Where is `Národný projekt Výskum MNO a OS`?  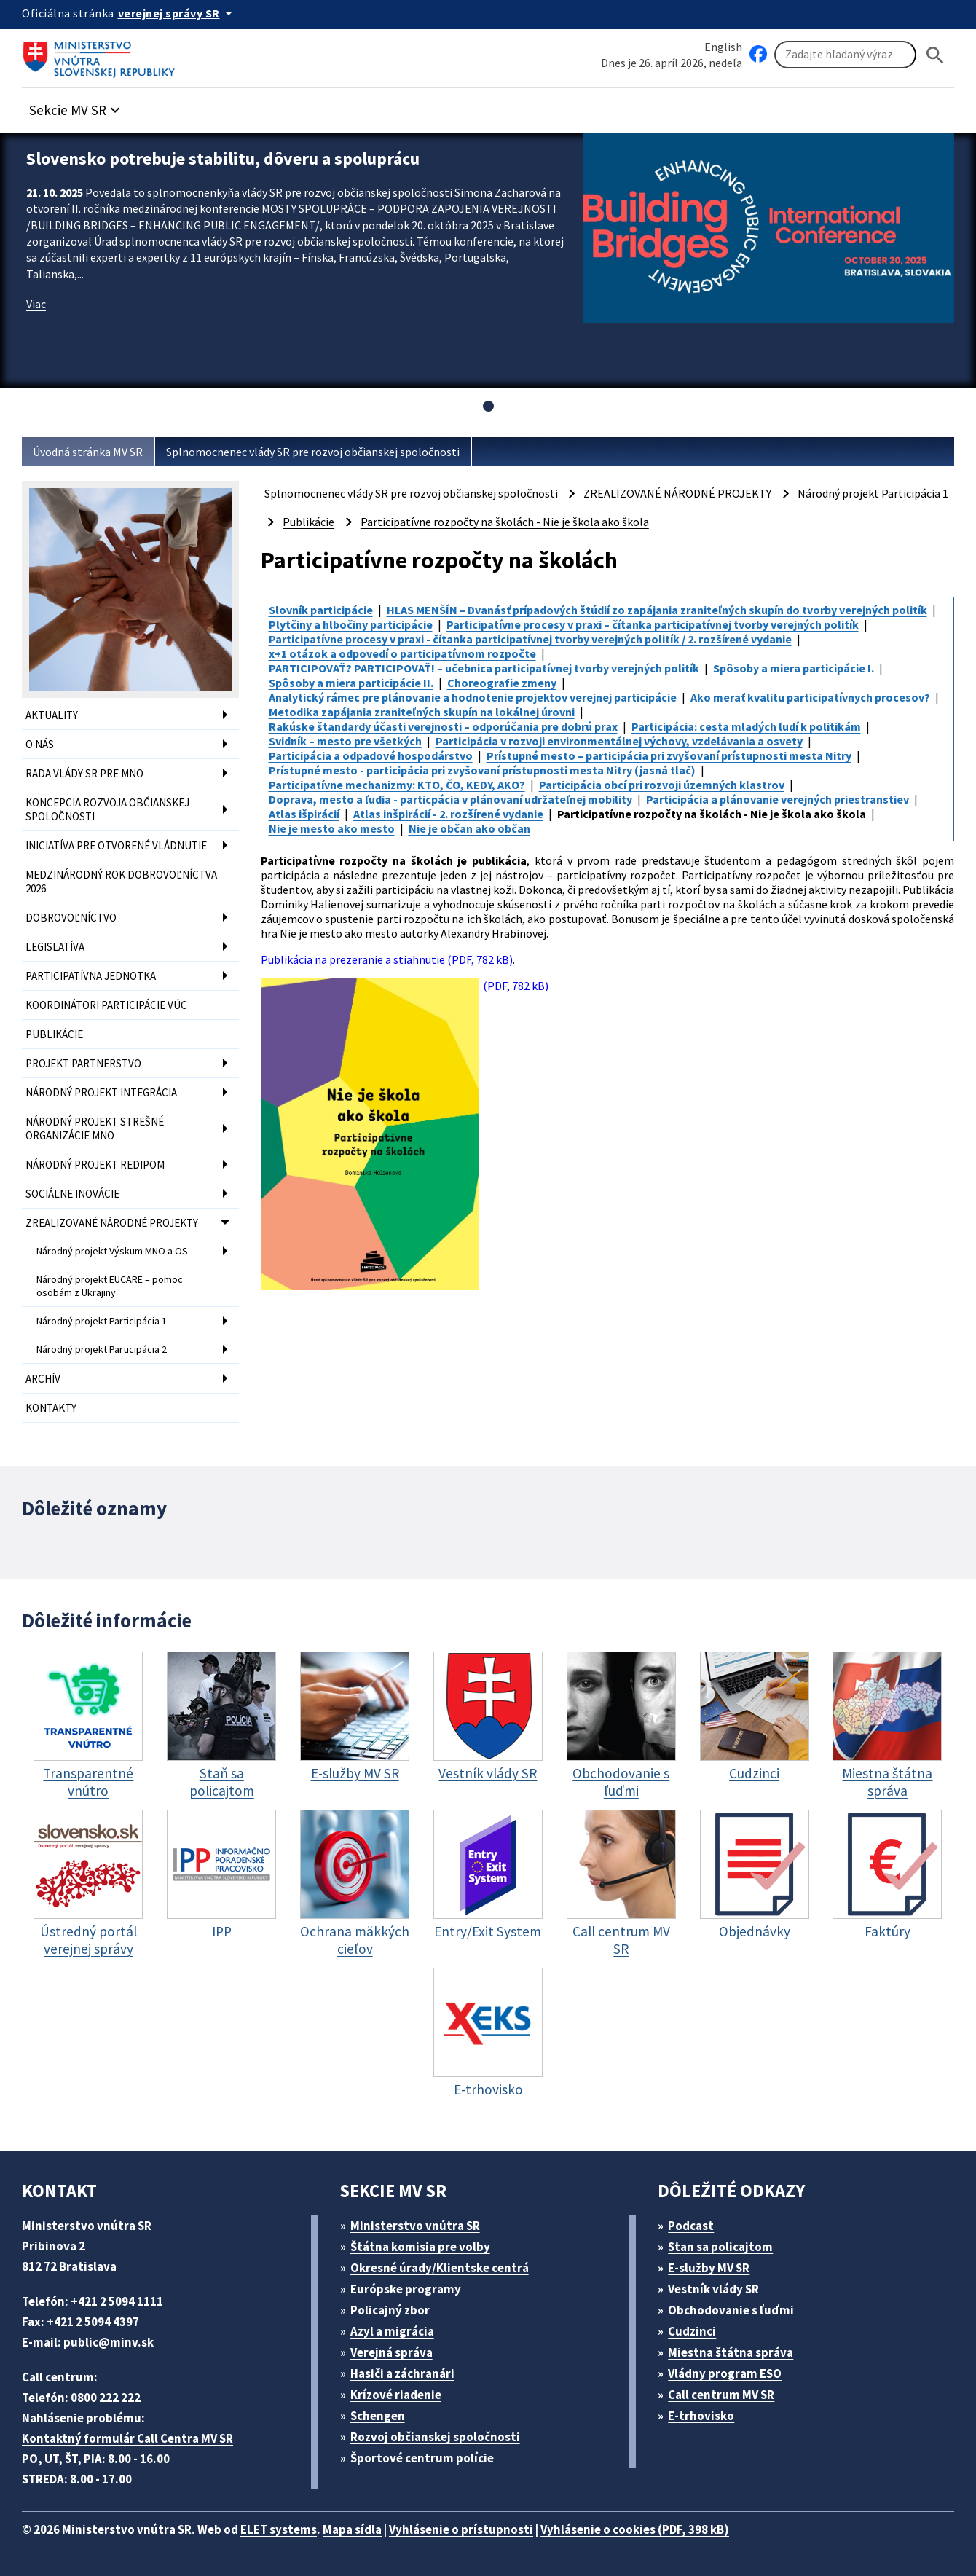
Národný projekt Výskum MNO a OS is located at coordinates (112, 1250).